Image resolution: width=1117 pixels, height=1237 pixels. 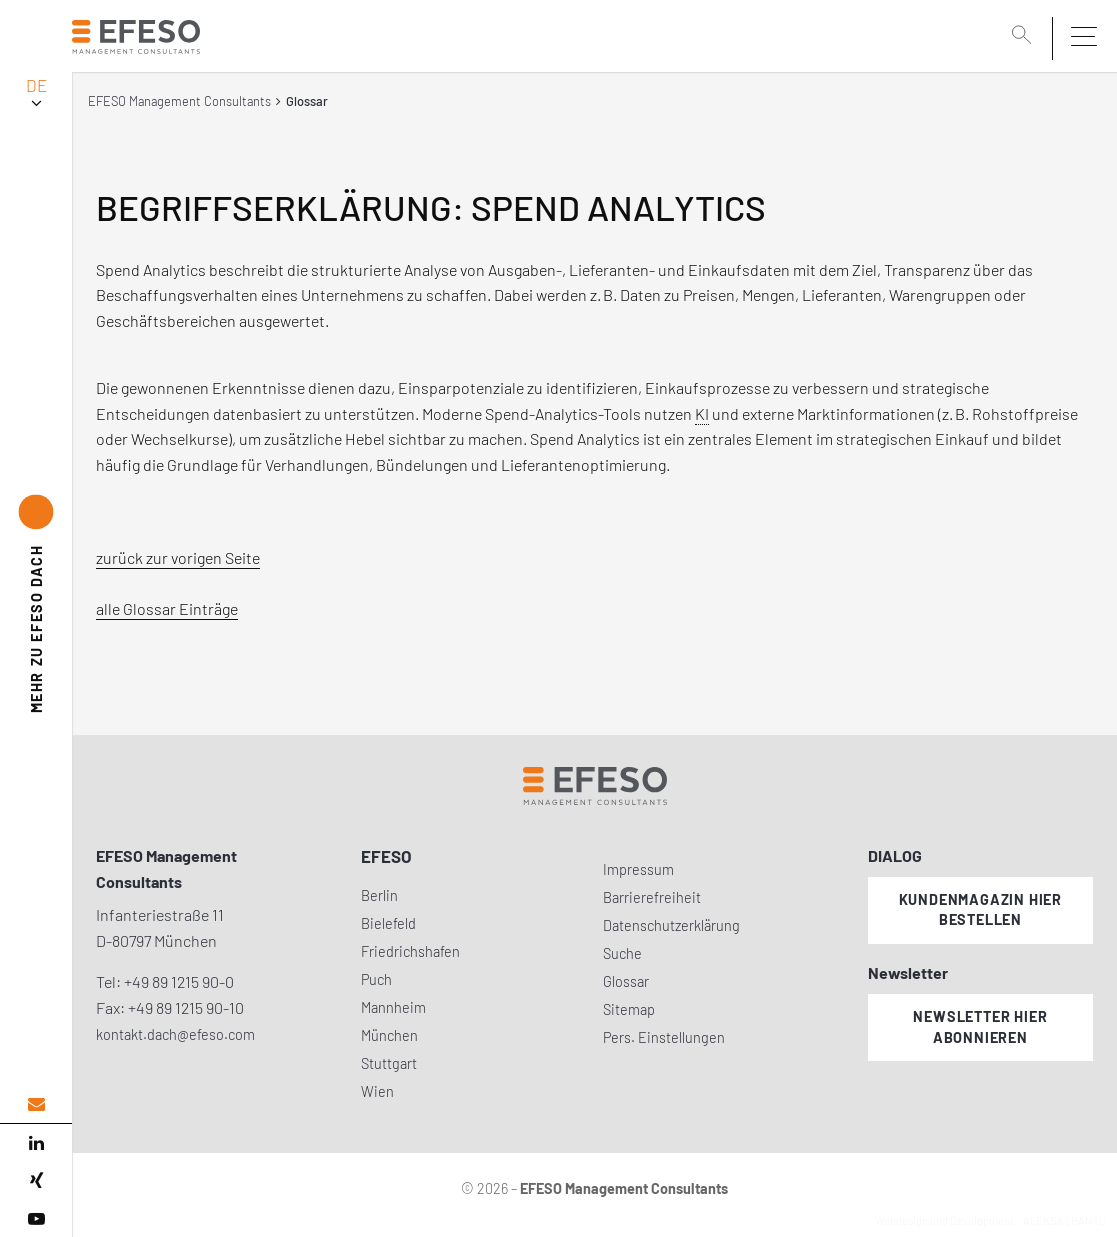 I want to click on [email address], so click(x=36, y=1104).